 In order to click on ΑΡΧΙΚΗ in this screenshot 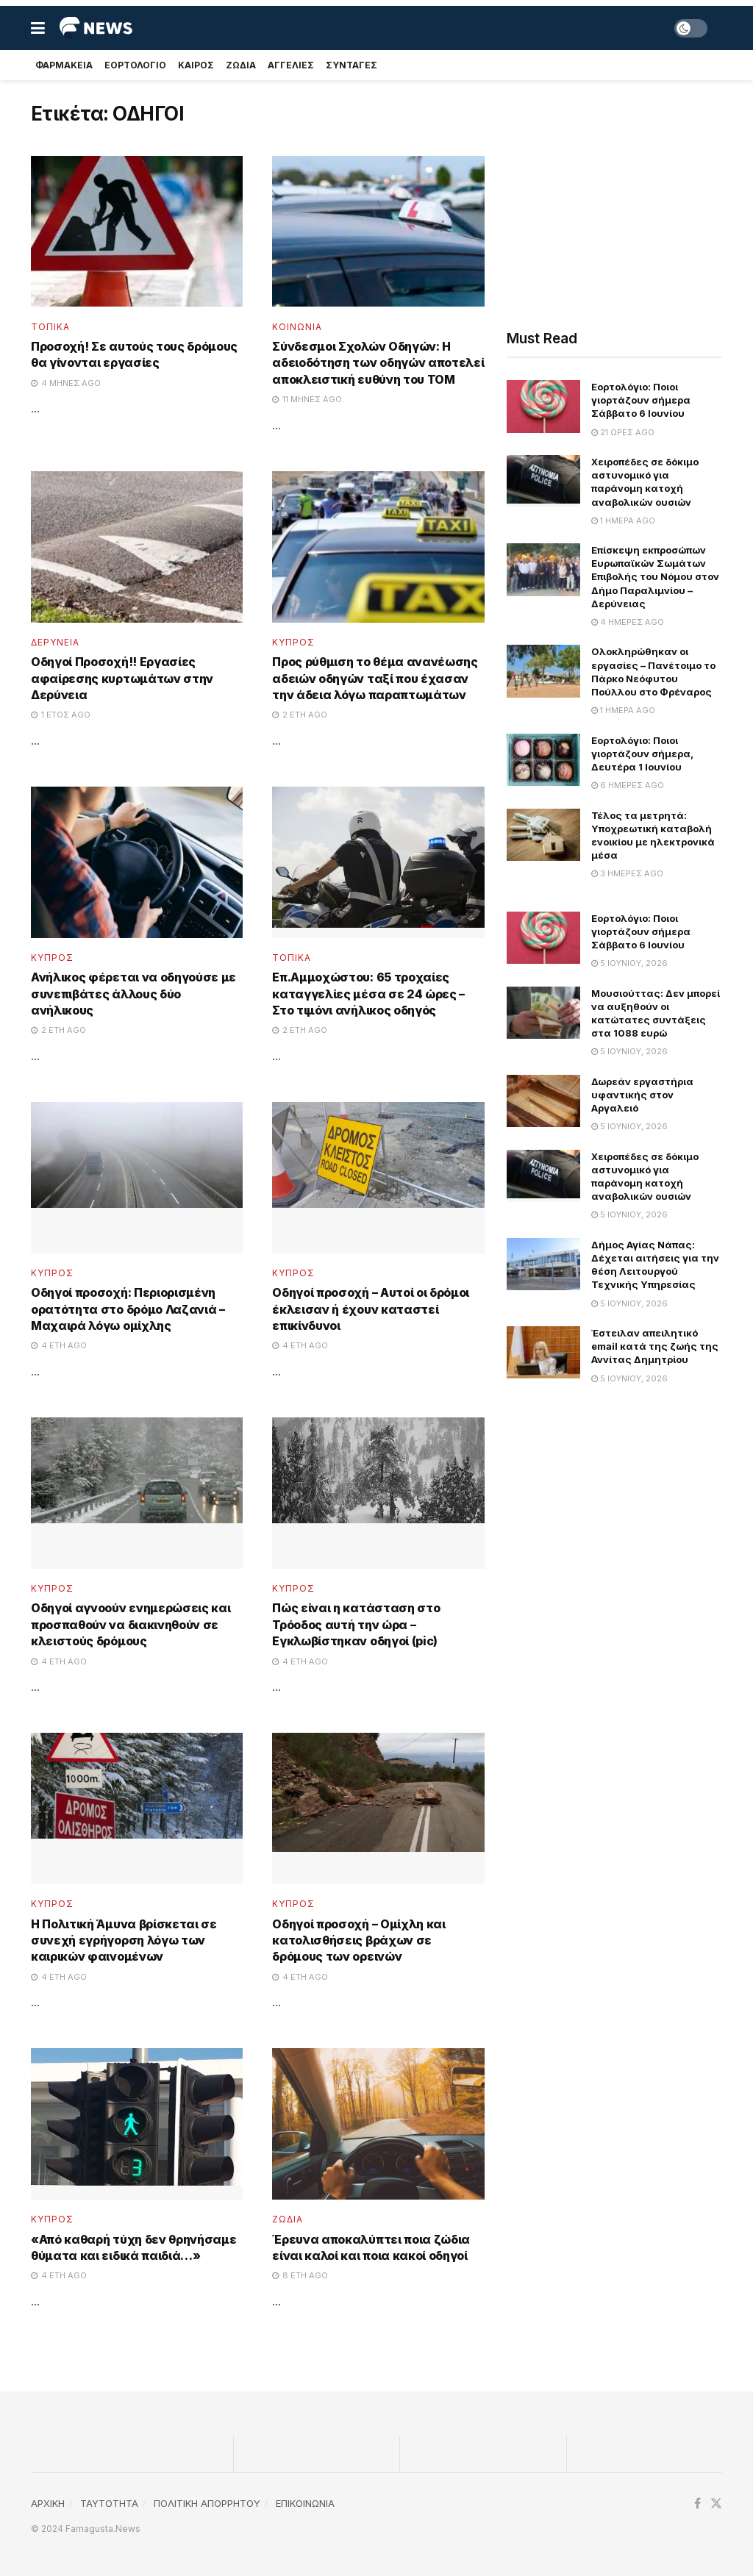, I will do `click(48, 2503)`.